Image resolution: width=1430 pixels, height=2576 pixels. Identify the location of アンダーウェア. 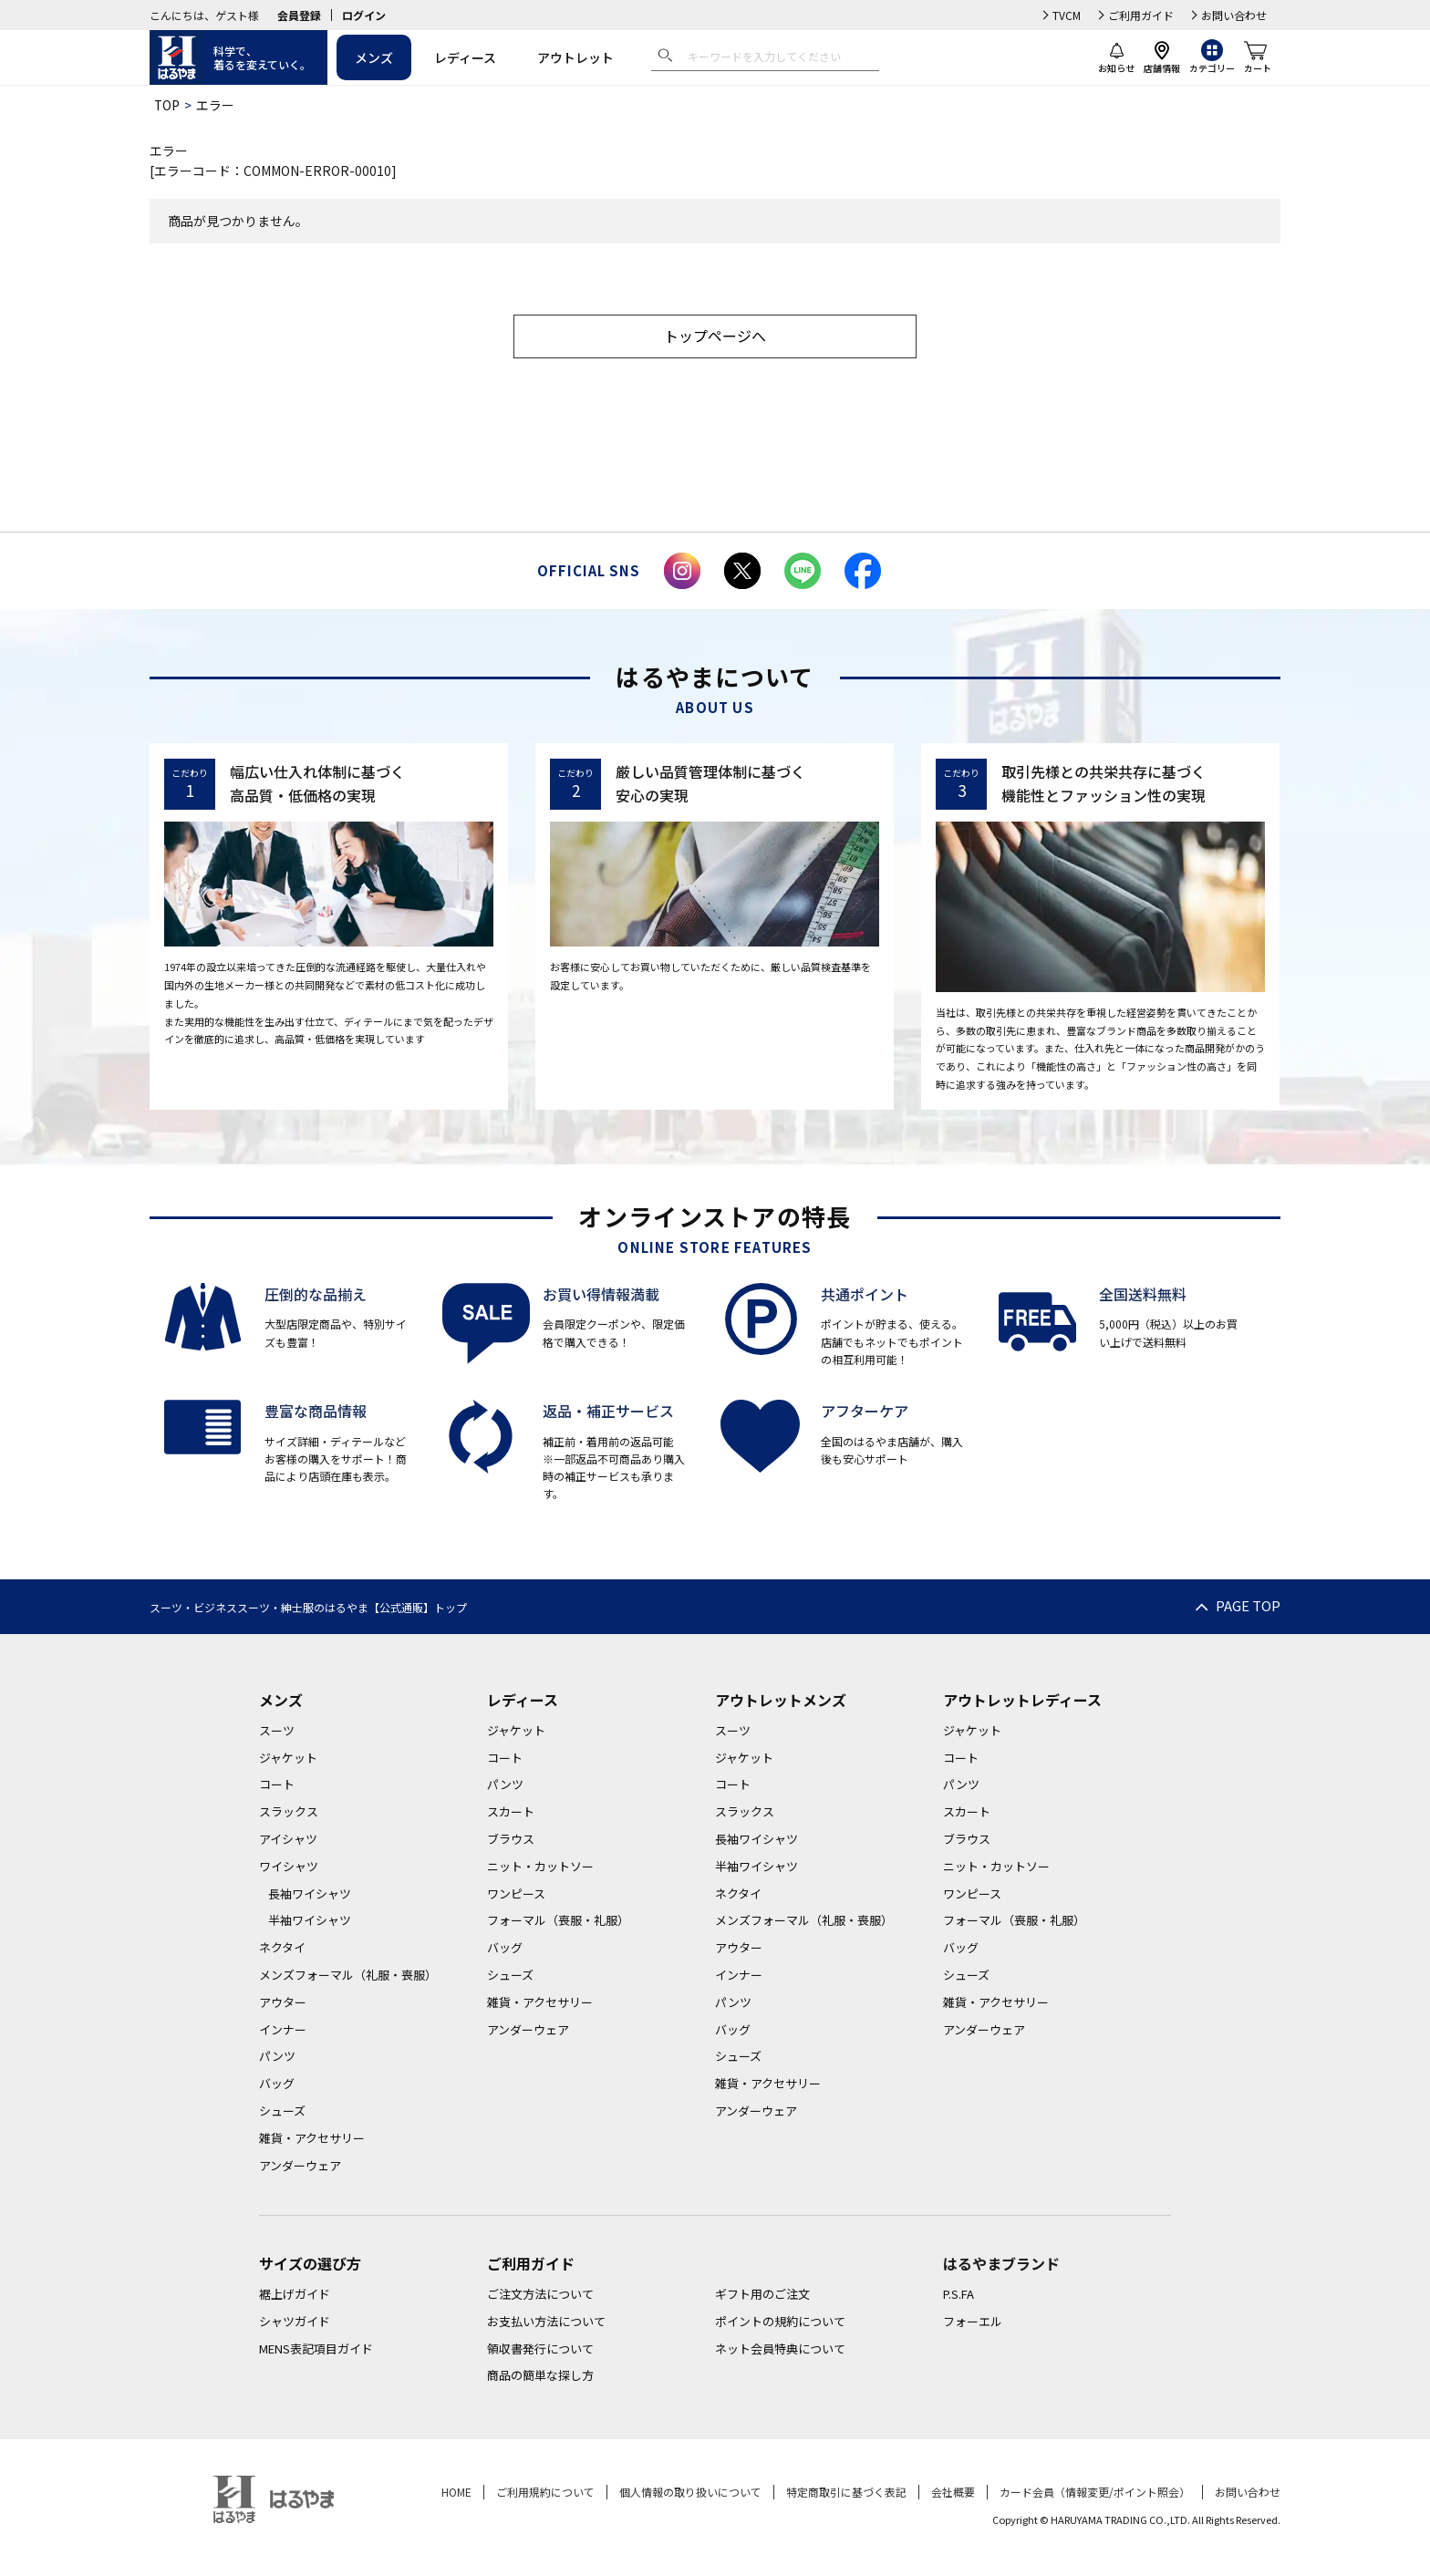
(300, 2167).